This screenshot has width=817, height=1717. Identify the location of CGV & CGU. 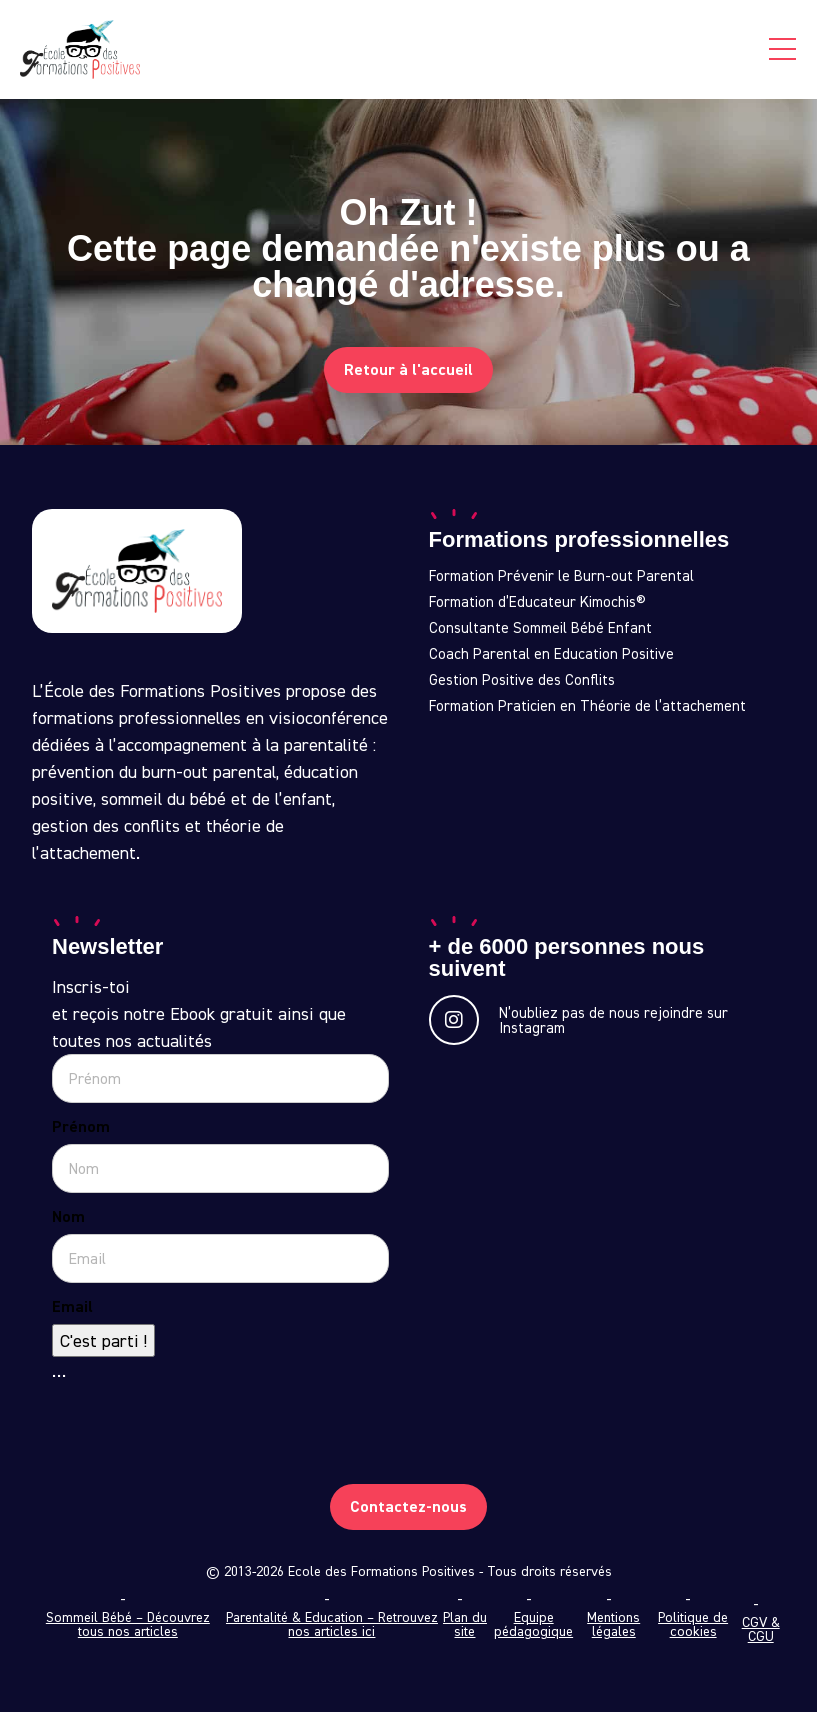
(761, 1634).